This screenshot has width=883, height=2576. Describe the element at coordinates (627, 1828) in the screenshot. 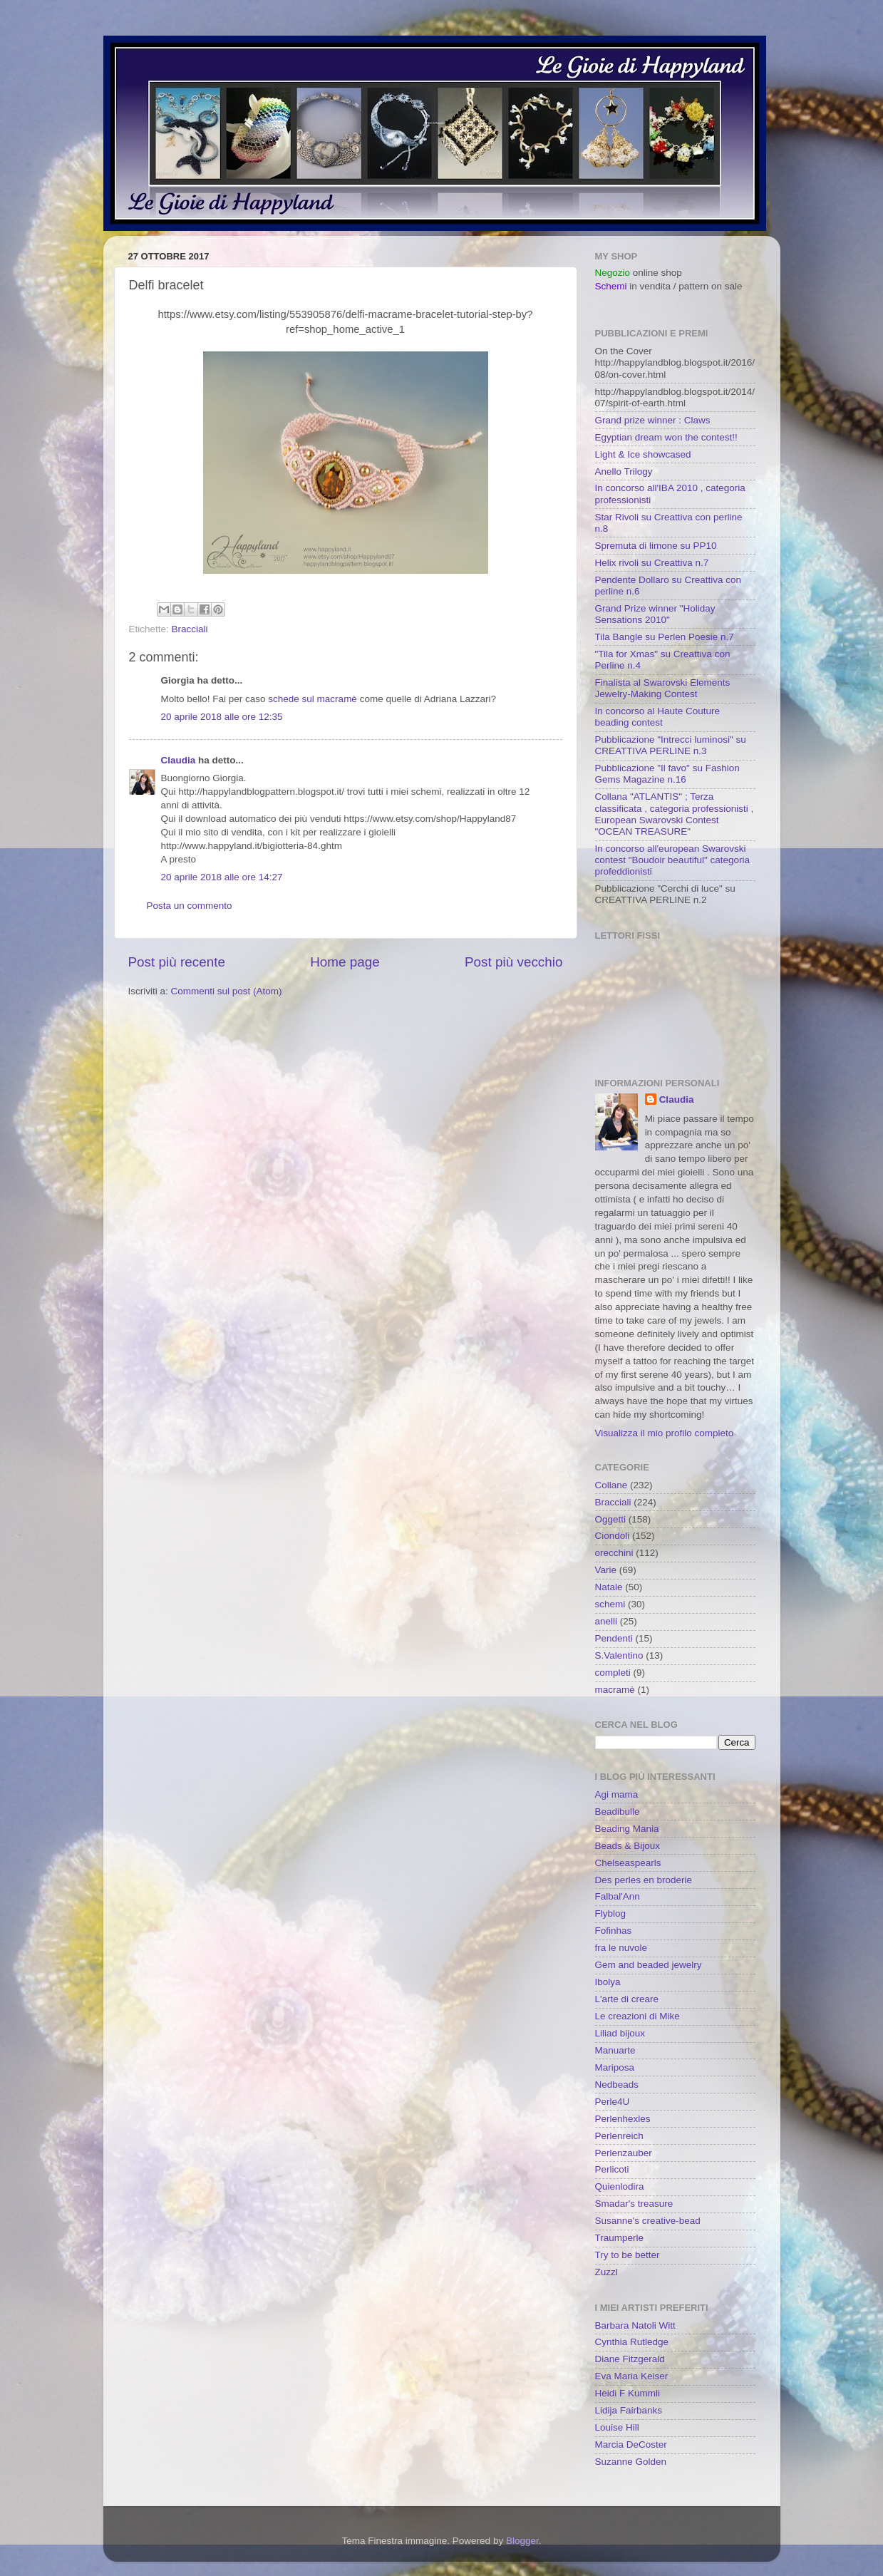

I see `Beading Mania` at that location.